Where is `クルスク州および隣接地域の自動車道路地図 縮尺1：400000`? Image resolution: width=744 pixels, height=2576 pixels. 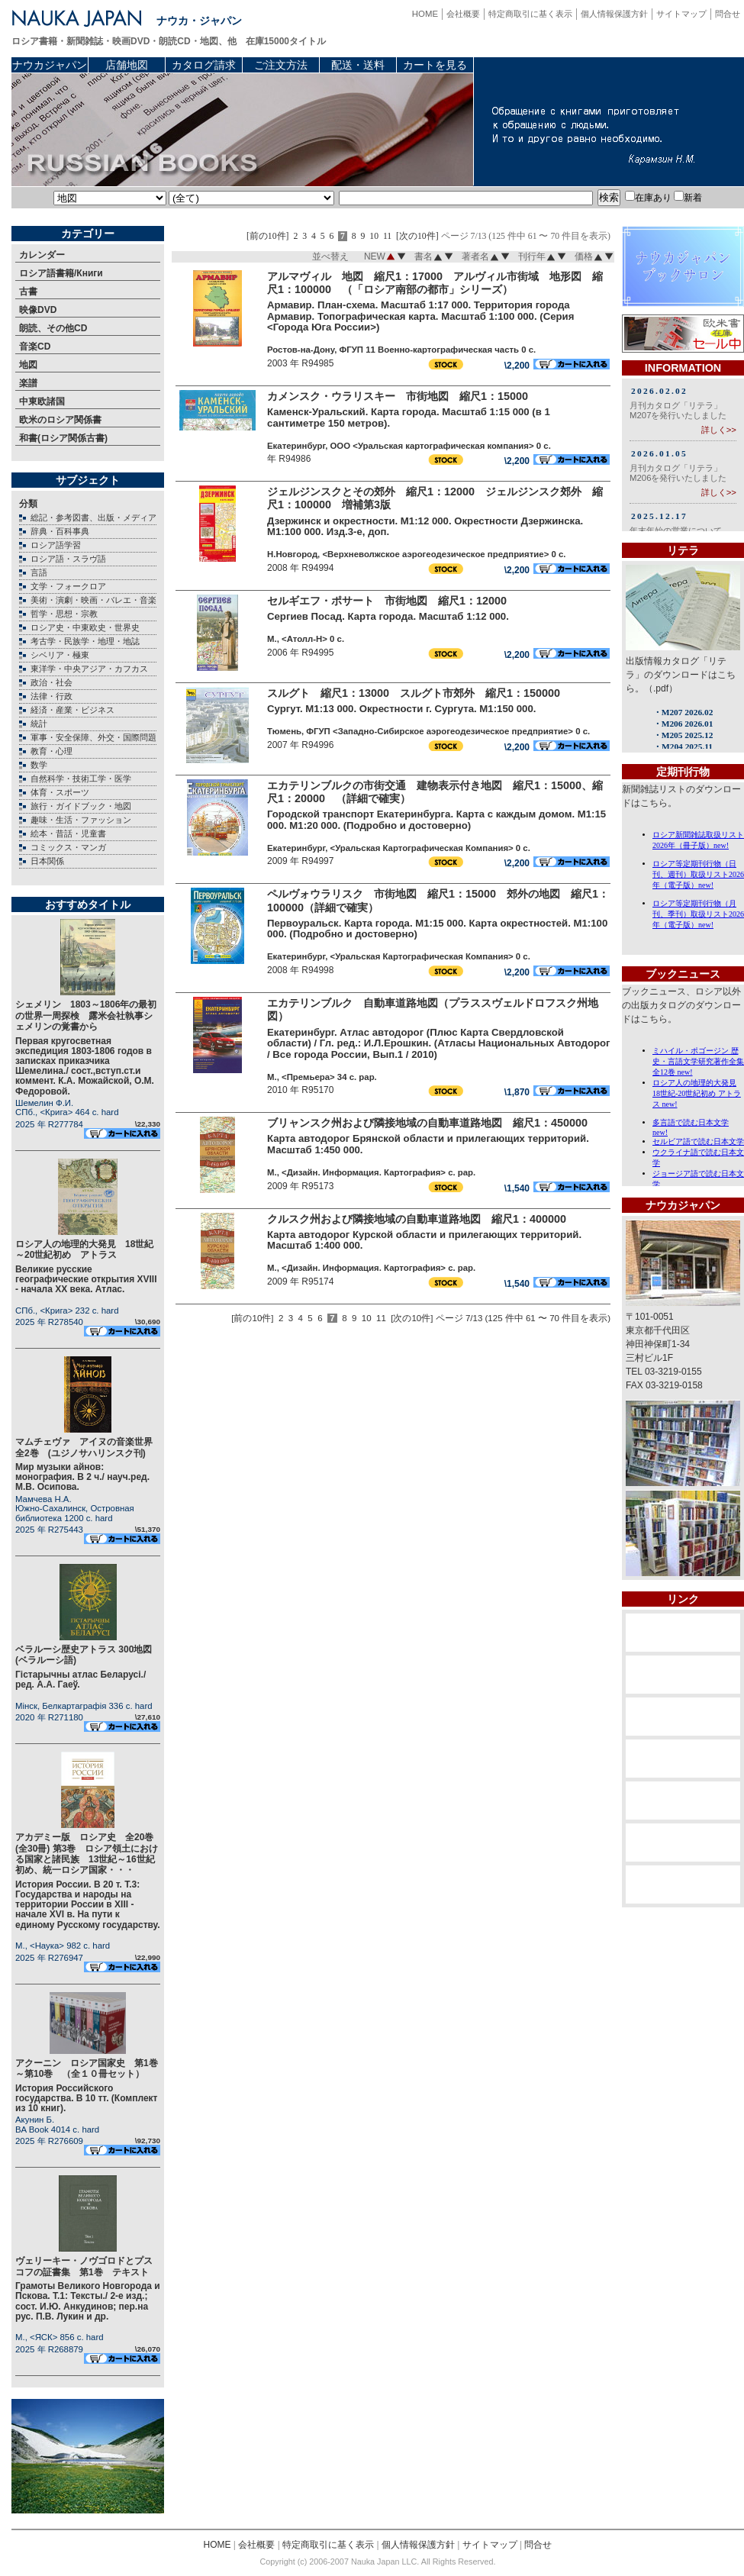
クルスク州および隣接地域の自動車道路地図 縮尺1：400000 is located at coordinates (416, 1219).